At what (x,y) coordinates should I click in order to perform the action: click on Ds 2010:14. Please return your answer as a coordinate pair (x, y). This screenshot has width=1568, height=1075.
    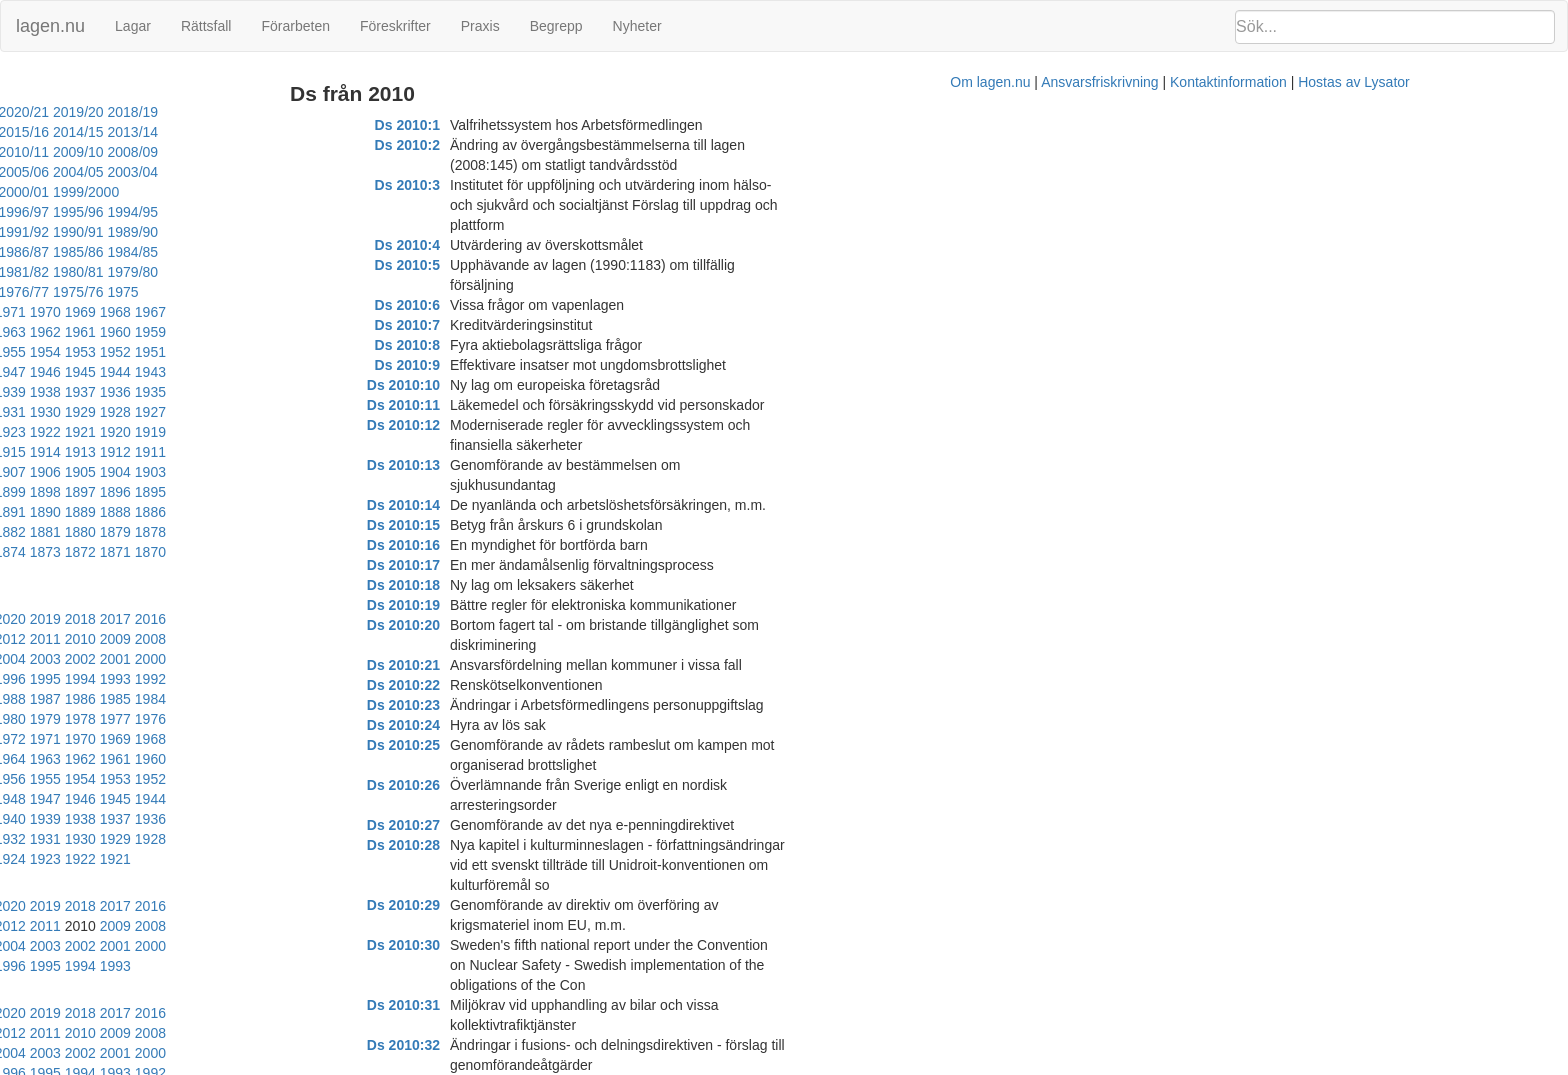
    Looking at the image, I should click on (512, 385).